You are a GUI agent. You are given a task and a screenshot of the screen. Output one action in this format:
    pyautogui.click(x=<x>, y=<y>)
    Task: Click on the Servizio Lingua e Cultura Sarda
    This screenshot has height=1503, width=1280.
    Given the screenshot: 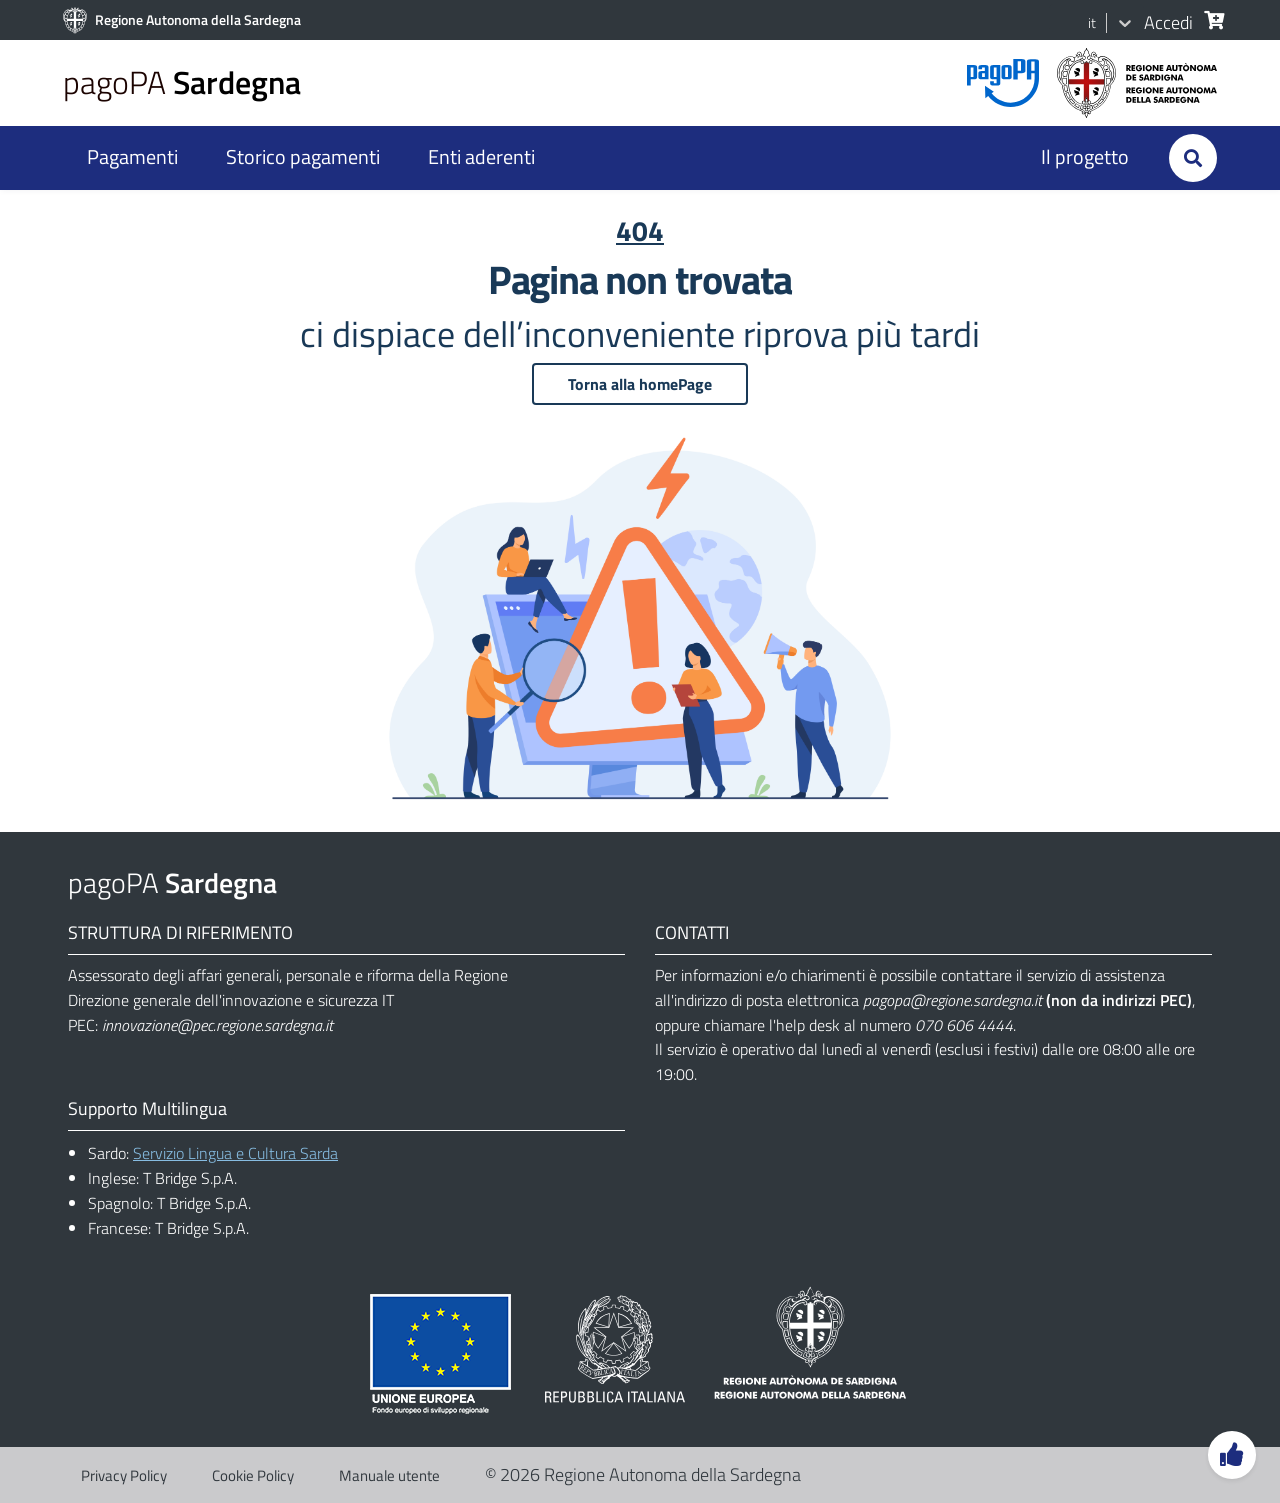 What is the action you would take?
    pyautogui.click(x=235, y=1153)
    